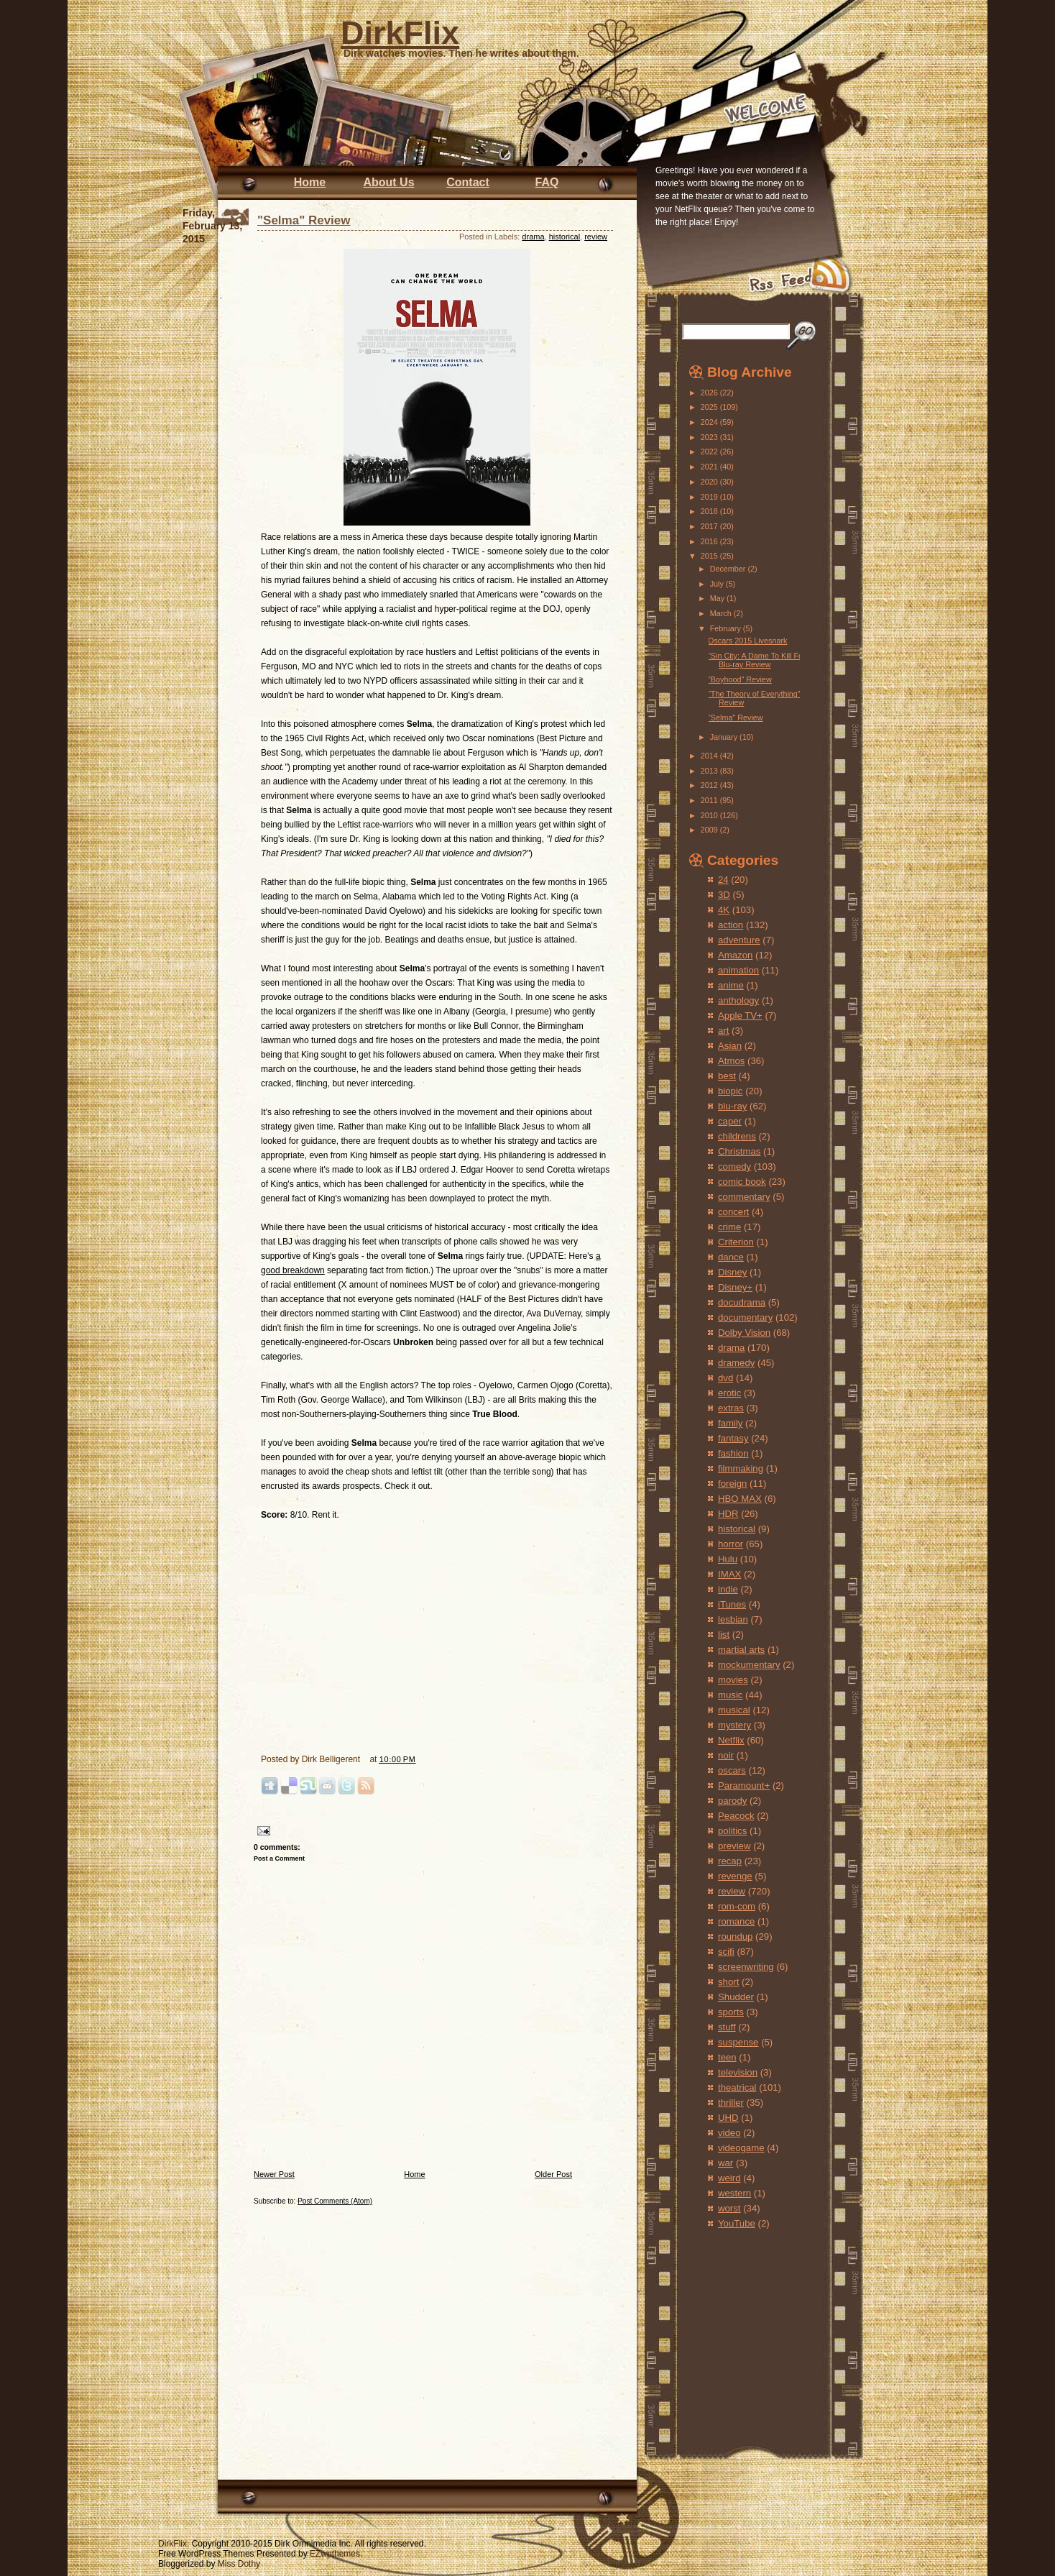 The image size is (1055, 2576). What do you see at coordinates (736, 1996) in the screenshot?
I see `Shudder` at bounding box center [736, 1996].